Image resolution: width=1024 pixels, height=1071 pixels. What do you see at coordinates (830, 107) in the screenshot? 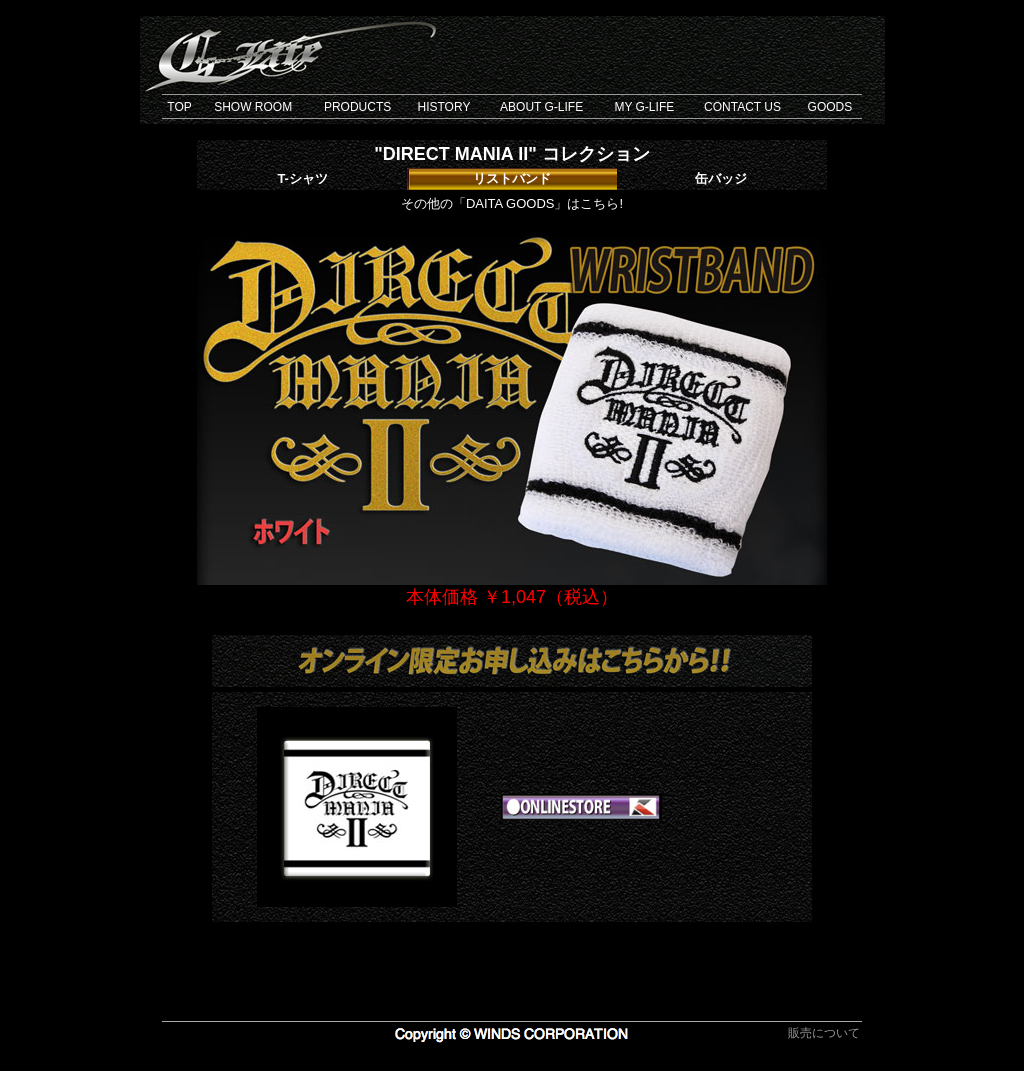
I see `GOODS` at bounding box center [830, 107].